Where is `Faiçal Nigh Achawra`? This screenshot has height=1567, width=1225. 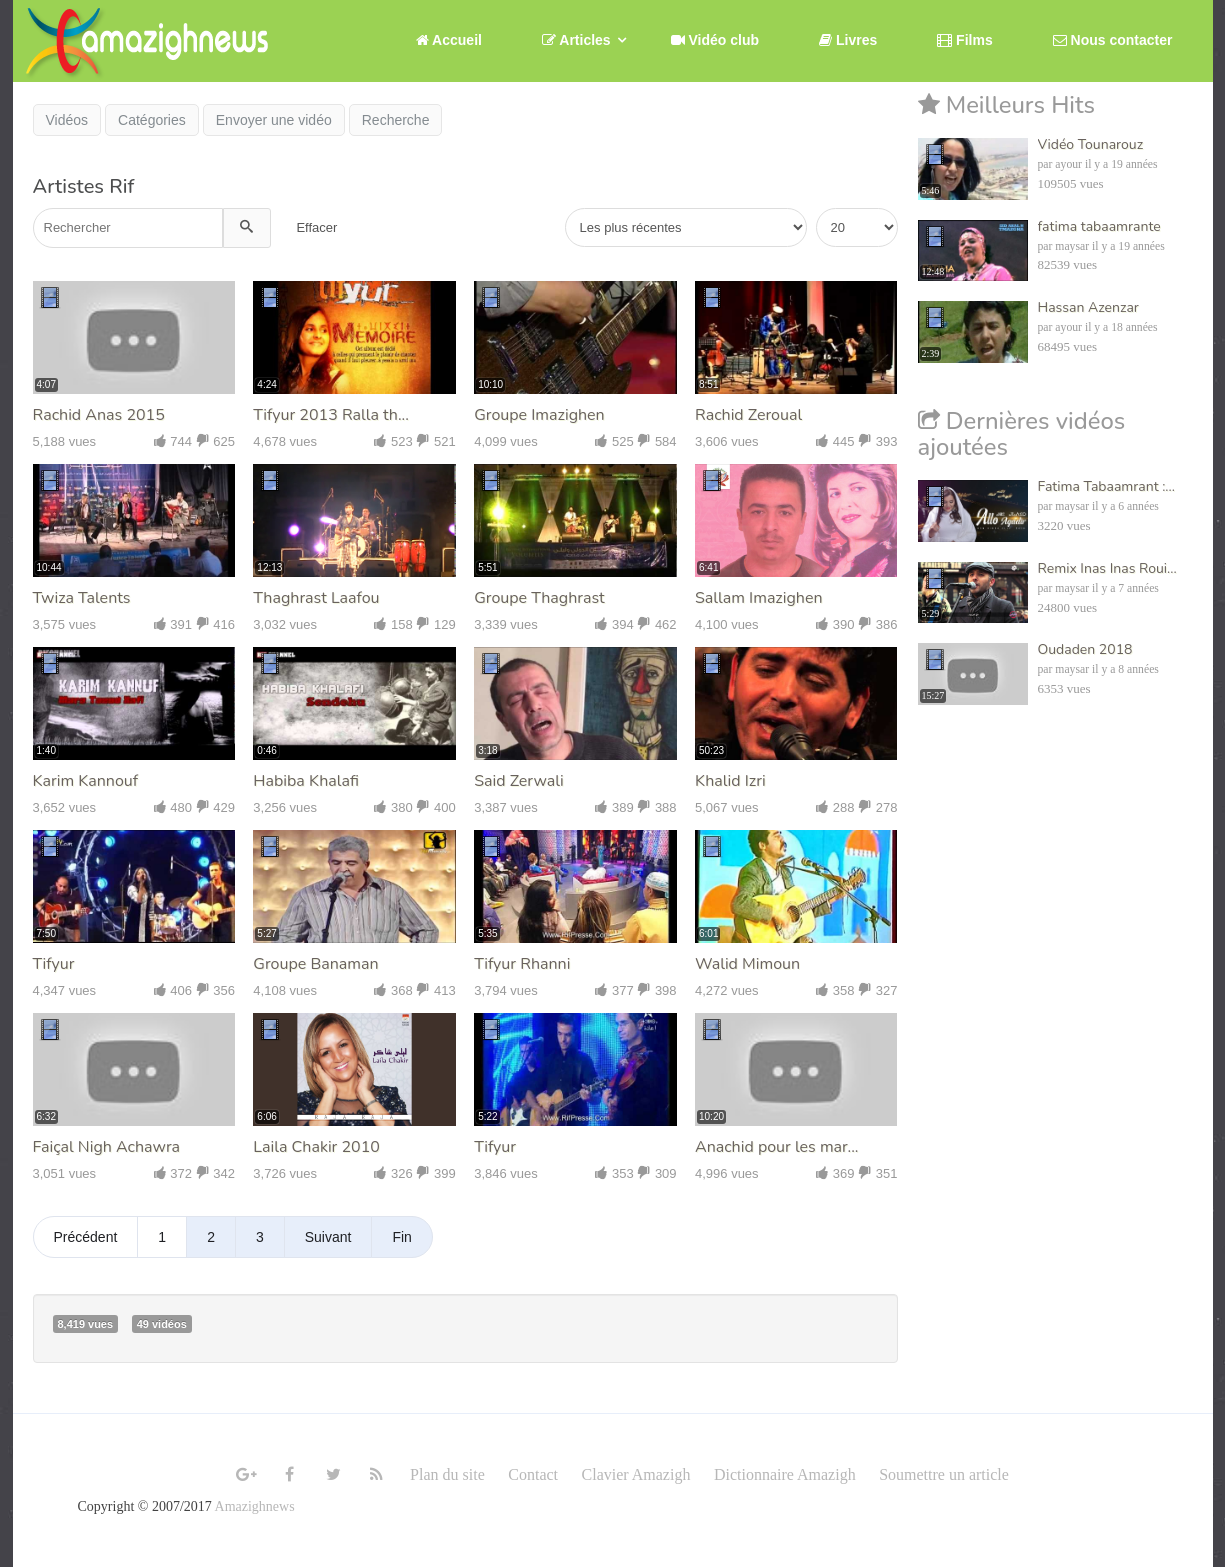
Faiçal Nigh Achawra is located at coordinates (107, 1147).